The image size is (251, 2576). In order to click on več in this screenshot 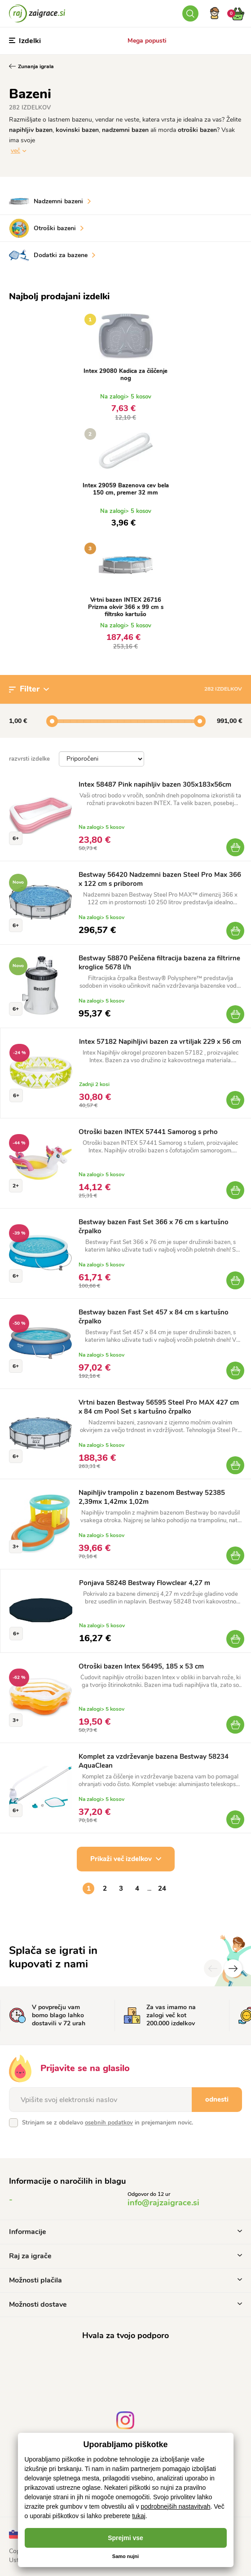, I will do `click(15, 150)`.